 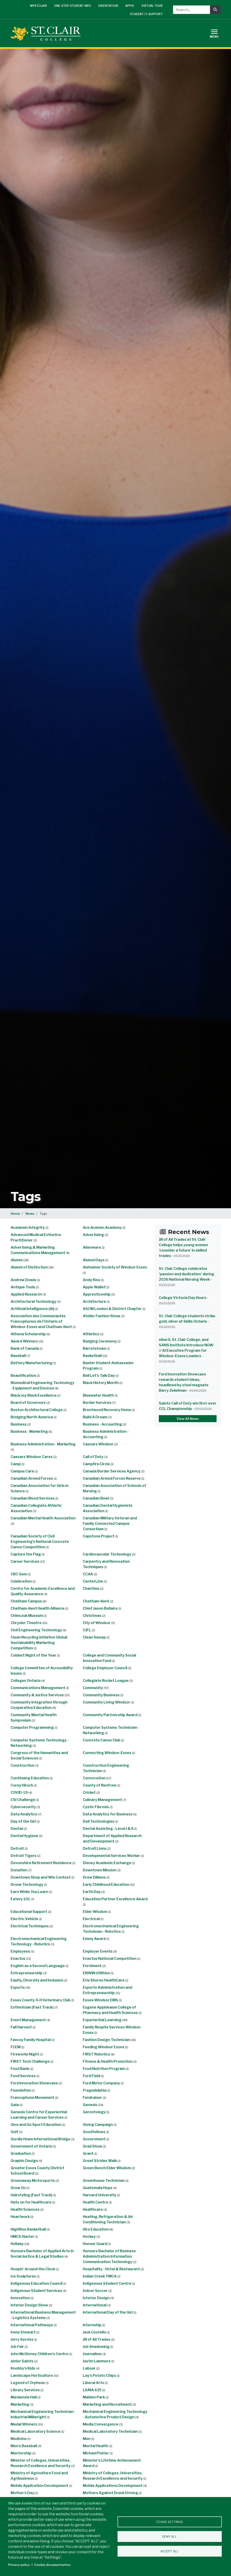 What do you see at coordinates (112, 1309) in the screenshot?
I see `ASCM London & District Chapter` at bounding box center [112, 1309].